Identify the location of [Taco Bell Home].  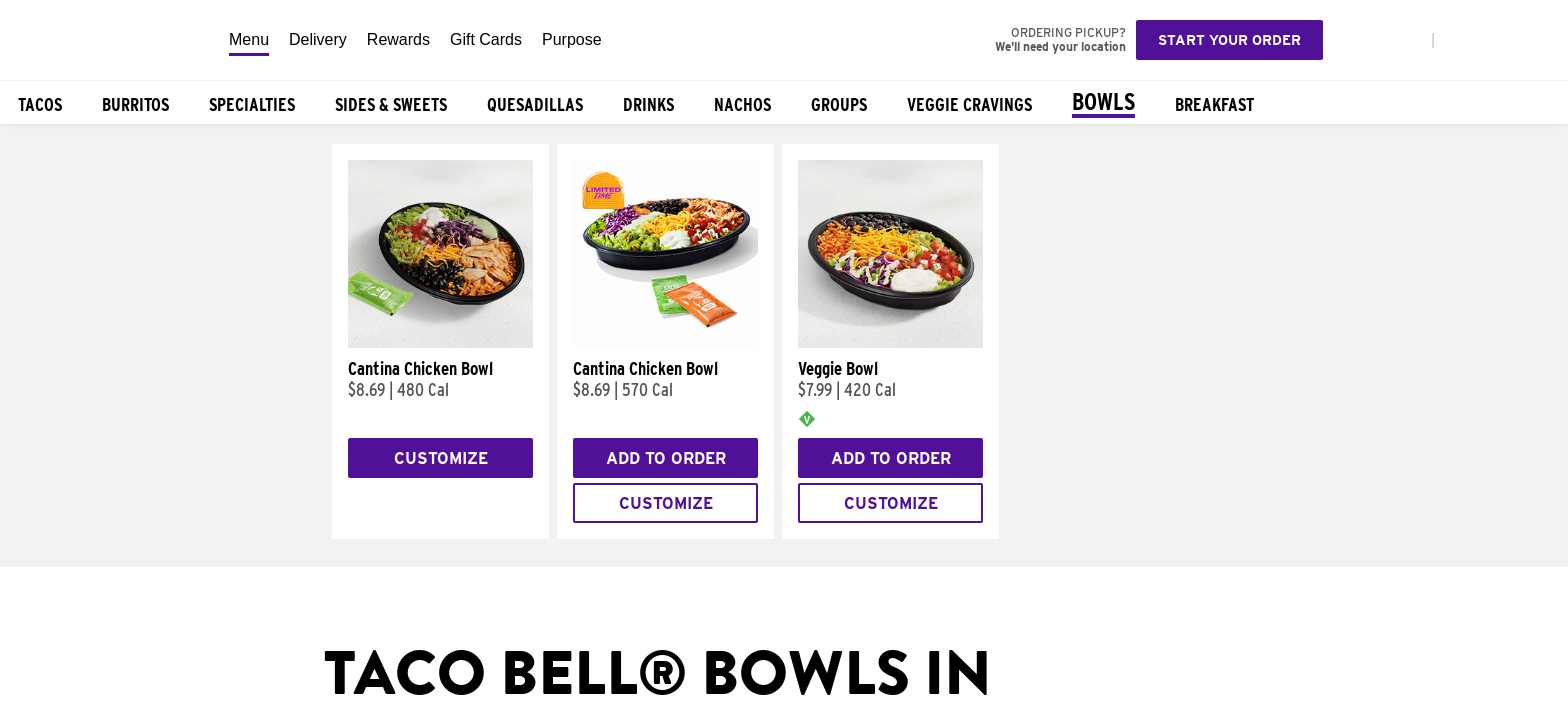
(109, 40).